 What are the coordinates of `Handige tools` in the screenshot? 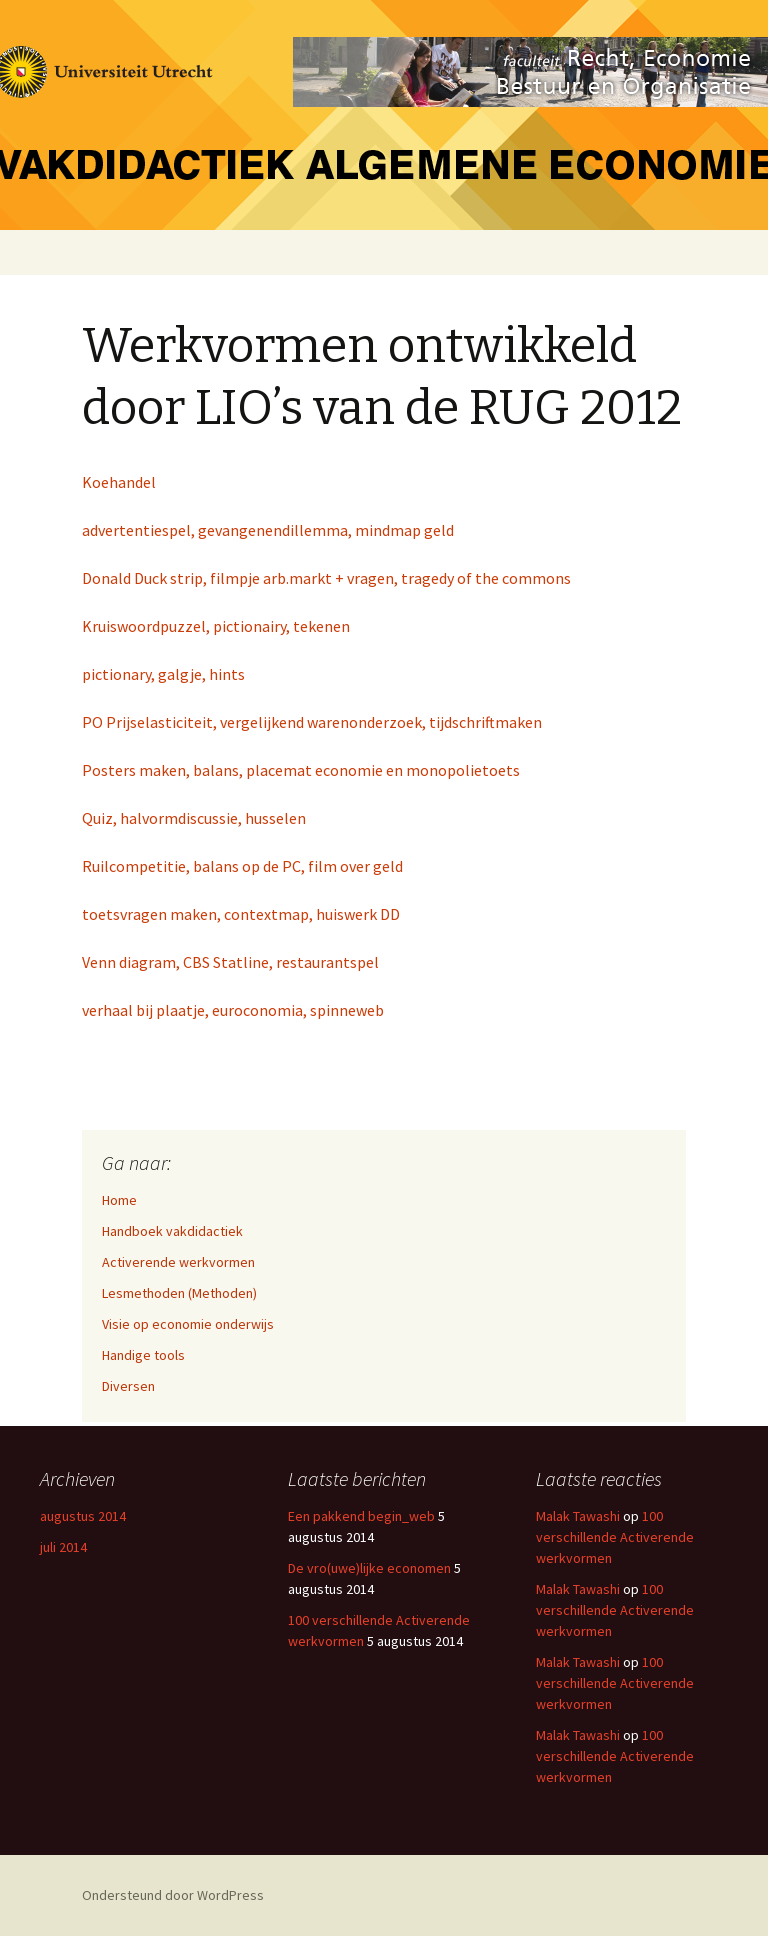 It's located at (143, 1355).